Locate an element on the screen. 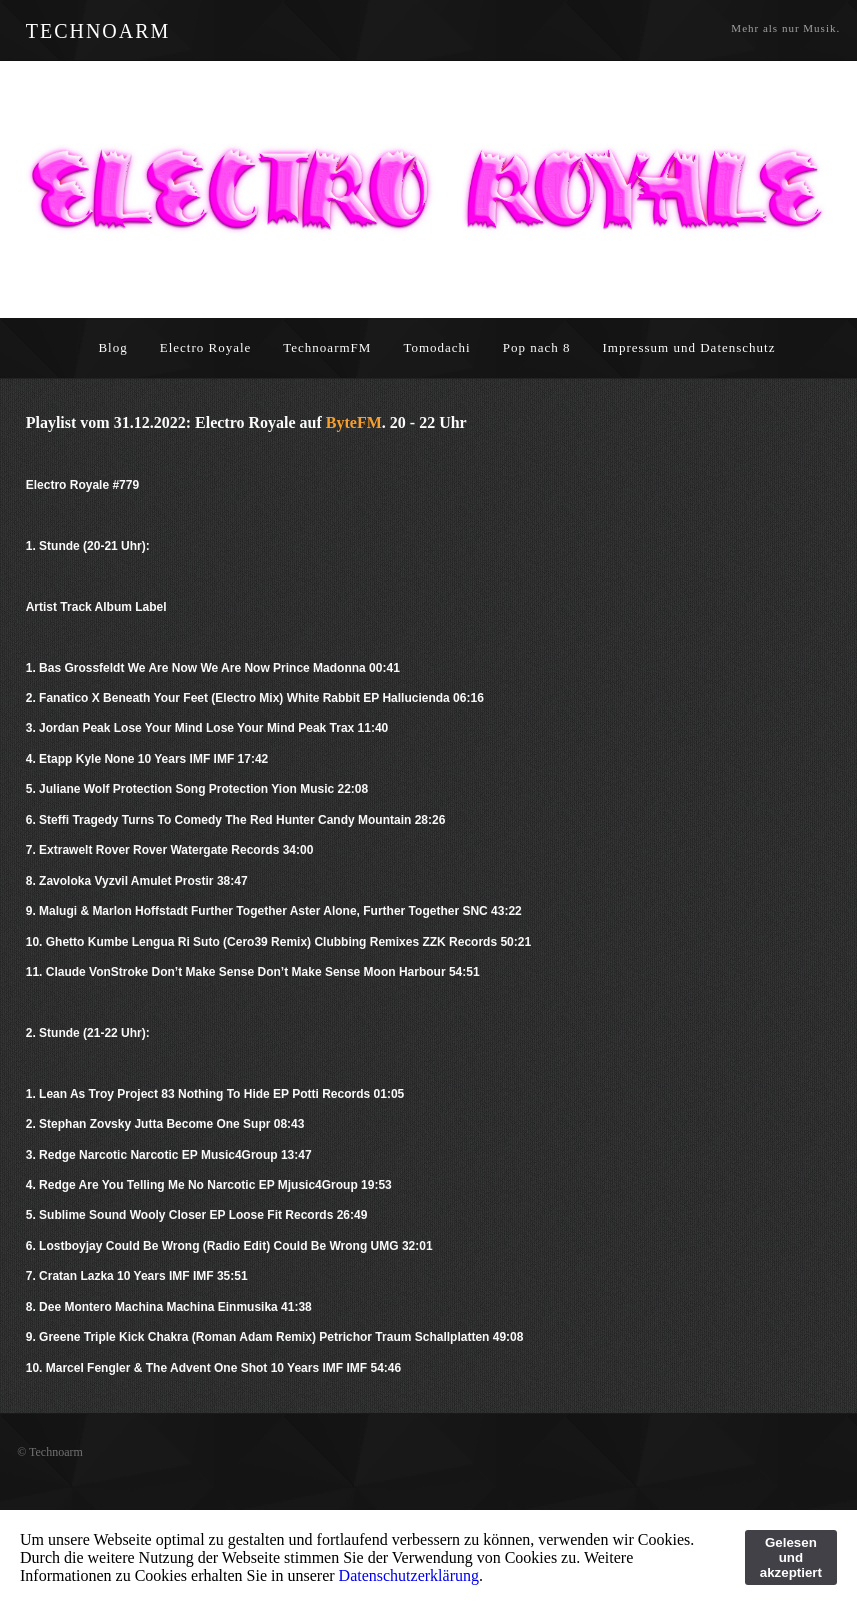 This screenshot has height=1605, width=857. Tomodachi is located at coordinates (436, 347).